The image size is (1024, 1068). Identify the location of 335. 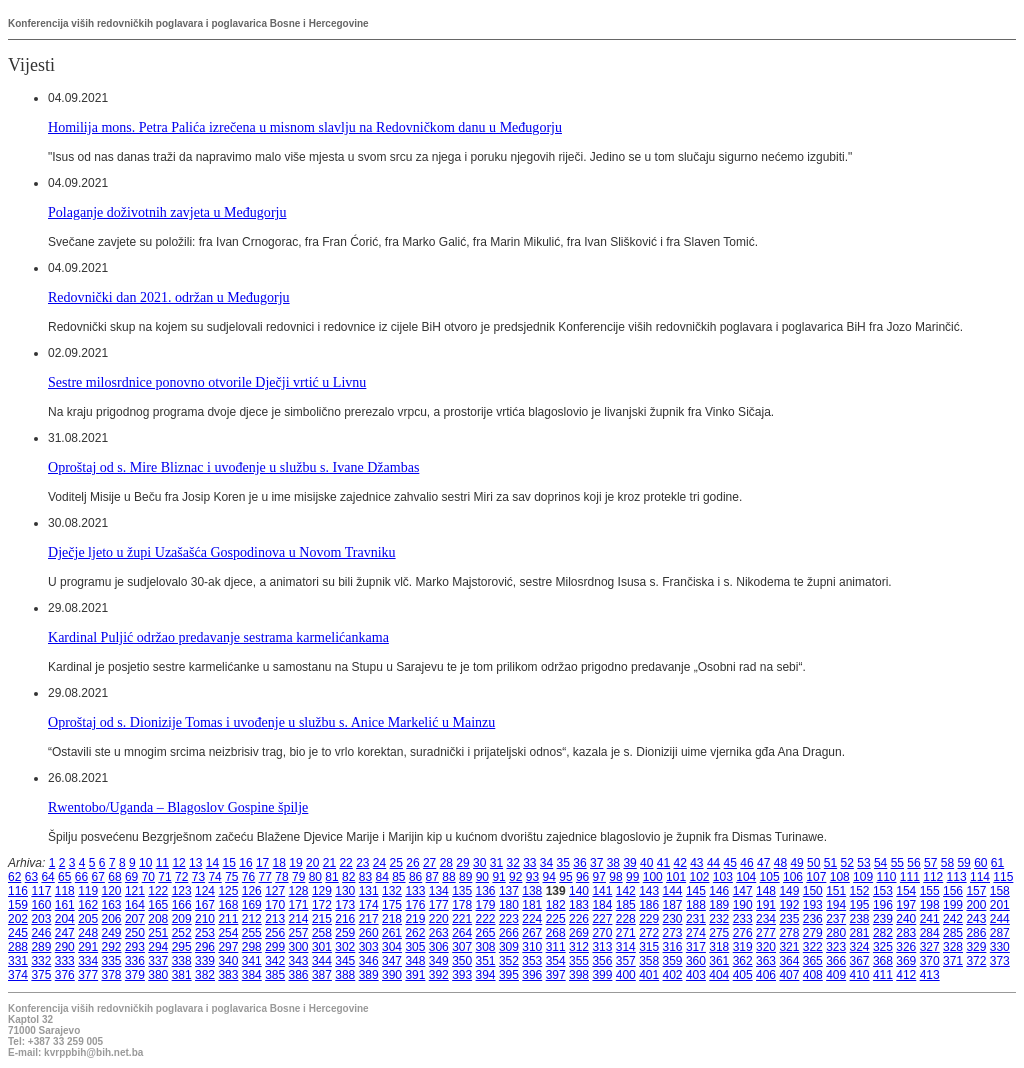
(112, 961).